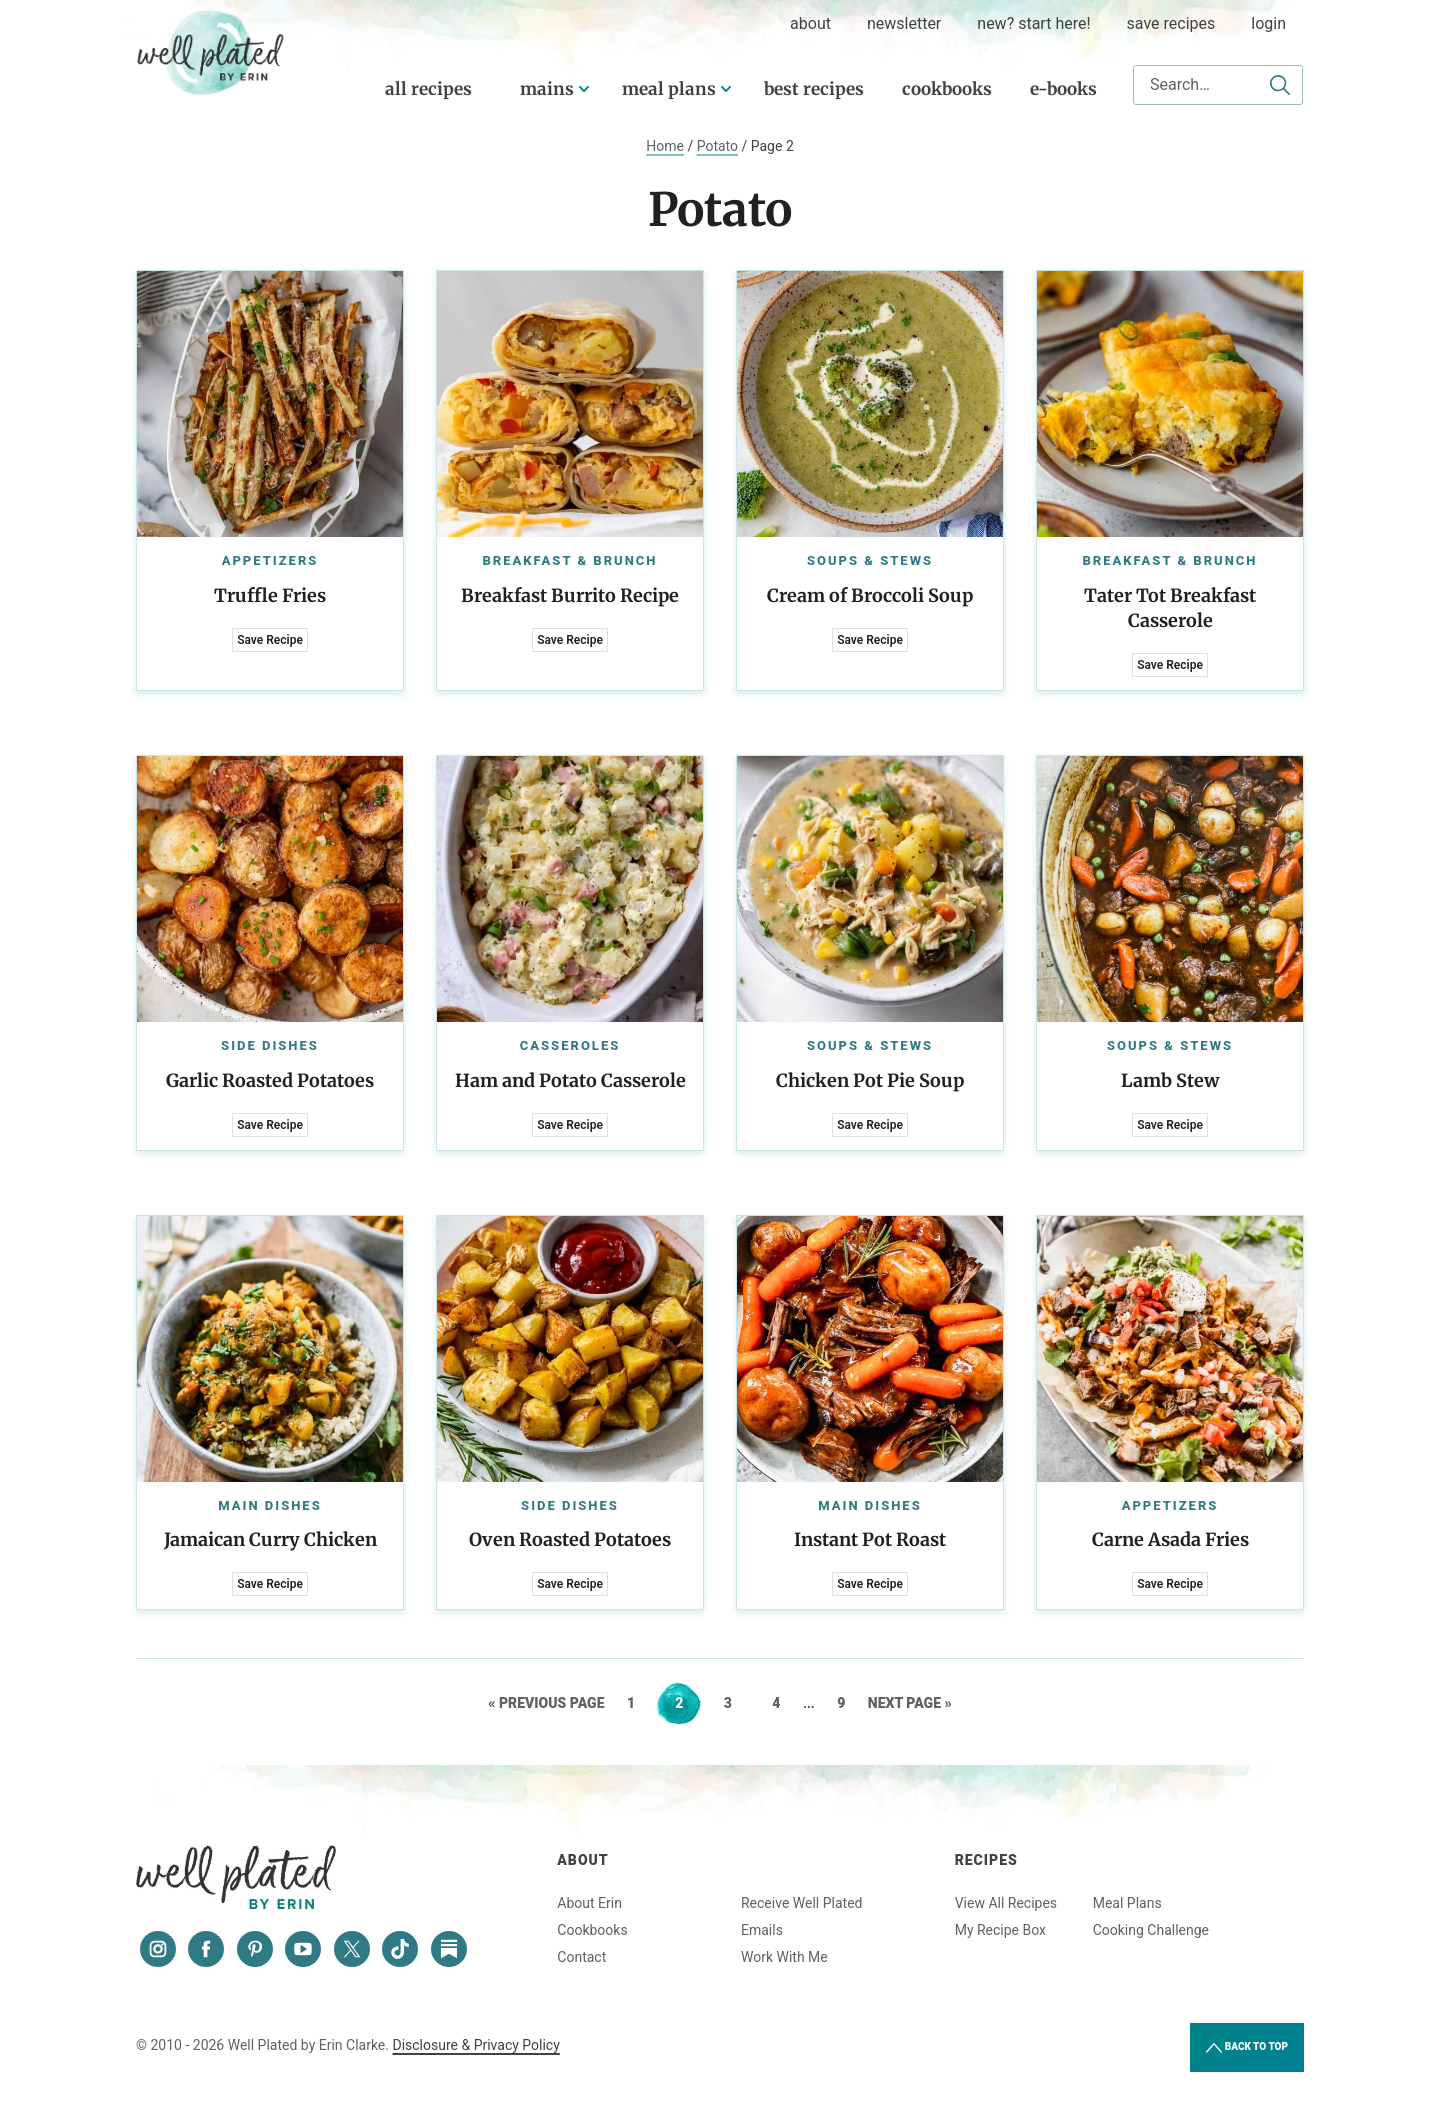 This screenshot has height=2104, width=1440. Describe the element at coordinates (475, 2045) in the screenshot. I see `Disclosure & Privacy Policy` at that location.